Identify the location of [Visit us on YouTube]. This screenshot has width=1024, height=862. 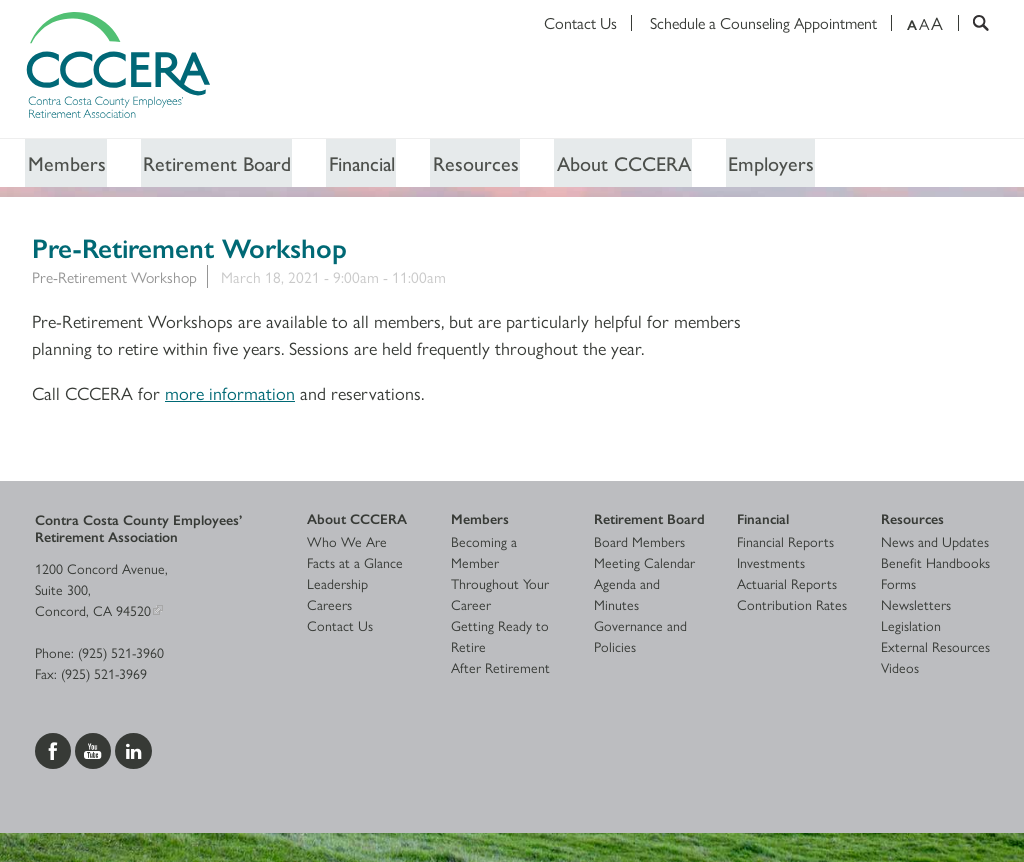
(95, 750).